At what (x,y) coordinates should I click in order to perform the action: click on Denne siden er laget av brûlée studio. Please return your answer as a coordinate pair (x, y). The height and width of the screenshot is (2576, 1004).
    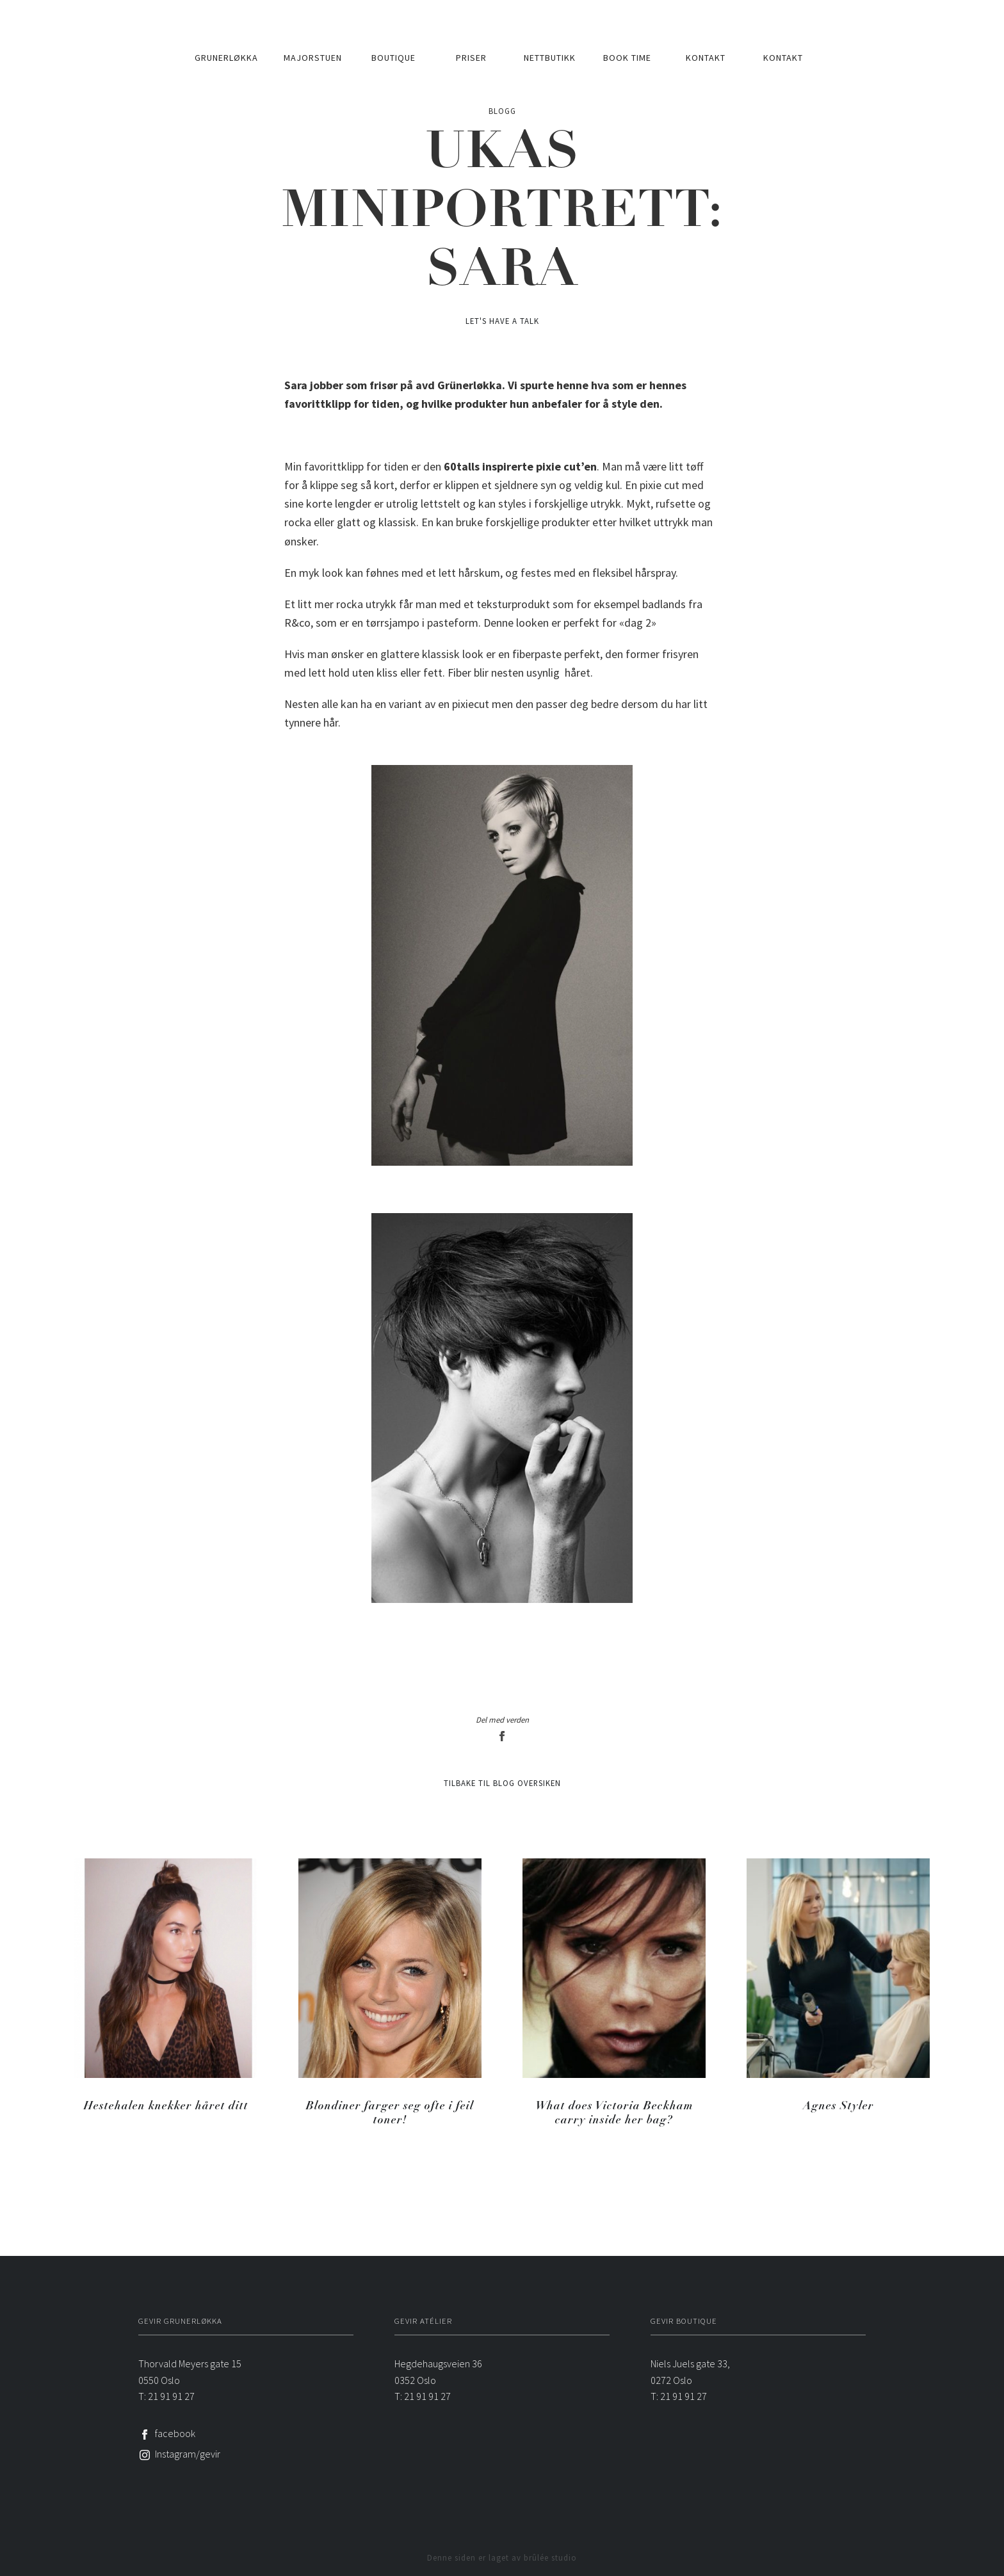
    Looking at the image, I should click on (502, 2557).